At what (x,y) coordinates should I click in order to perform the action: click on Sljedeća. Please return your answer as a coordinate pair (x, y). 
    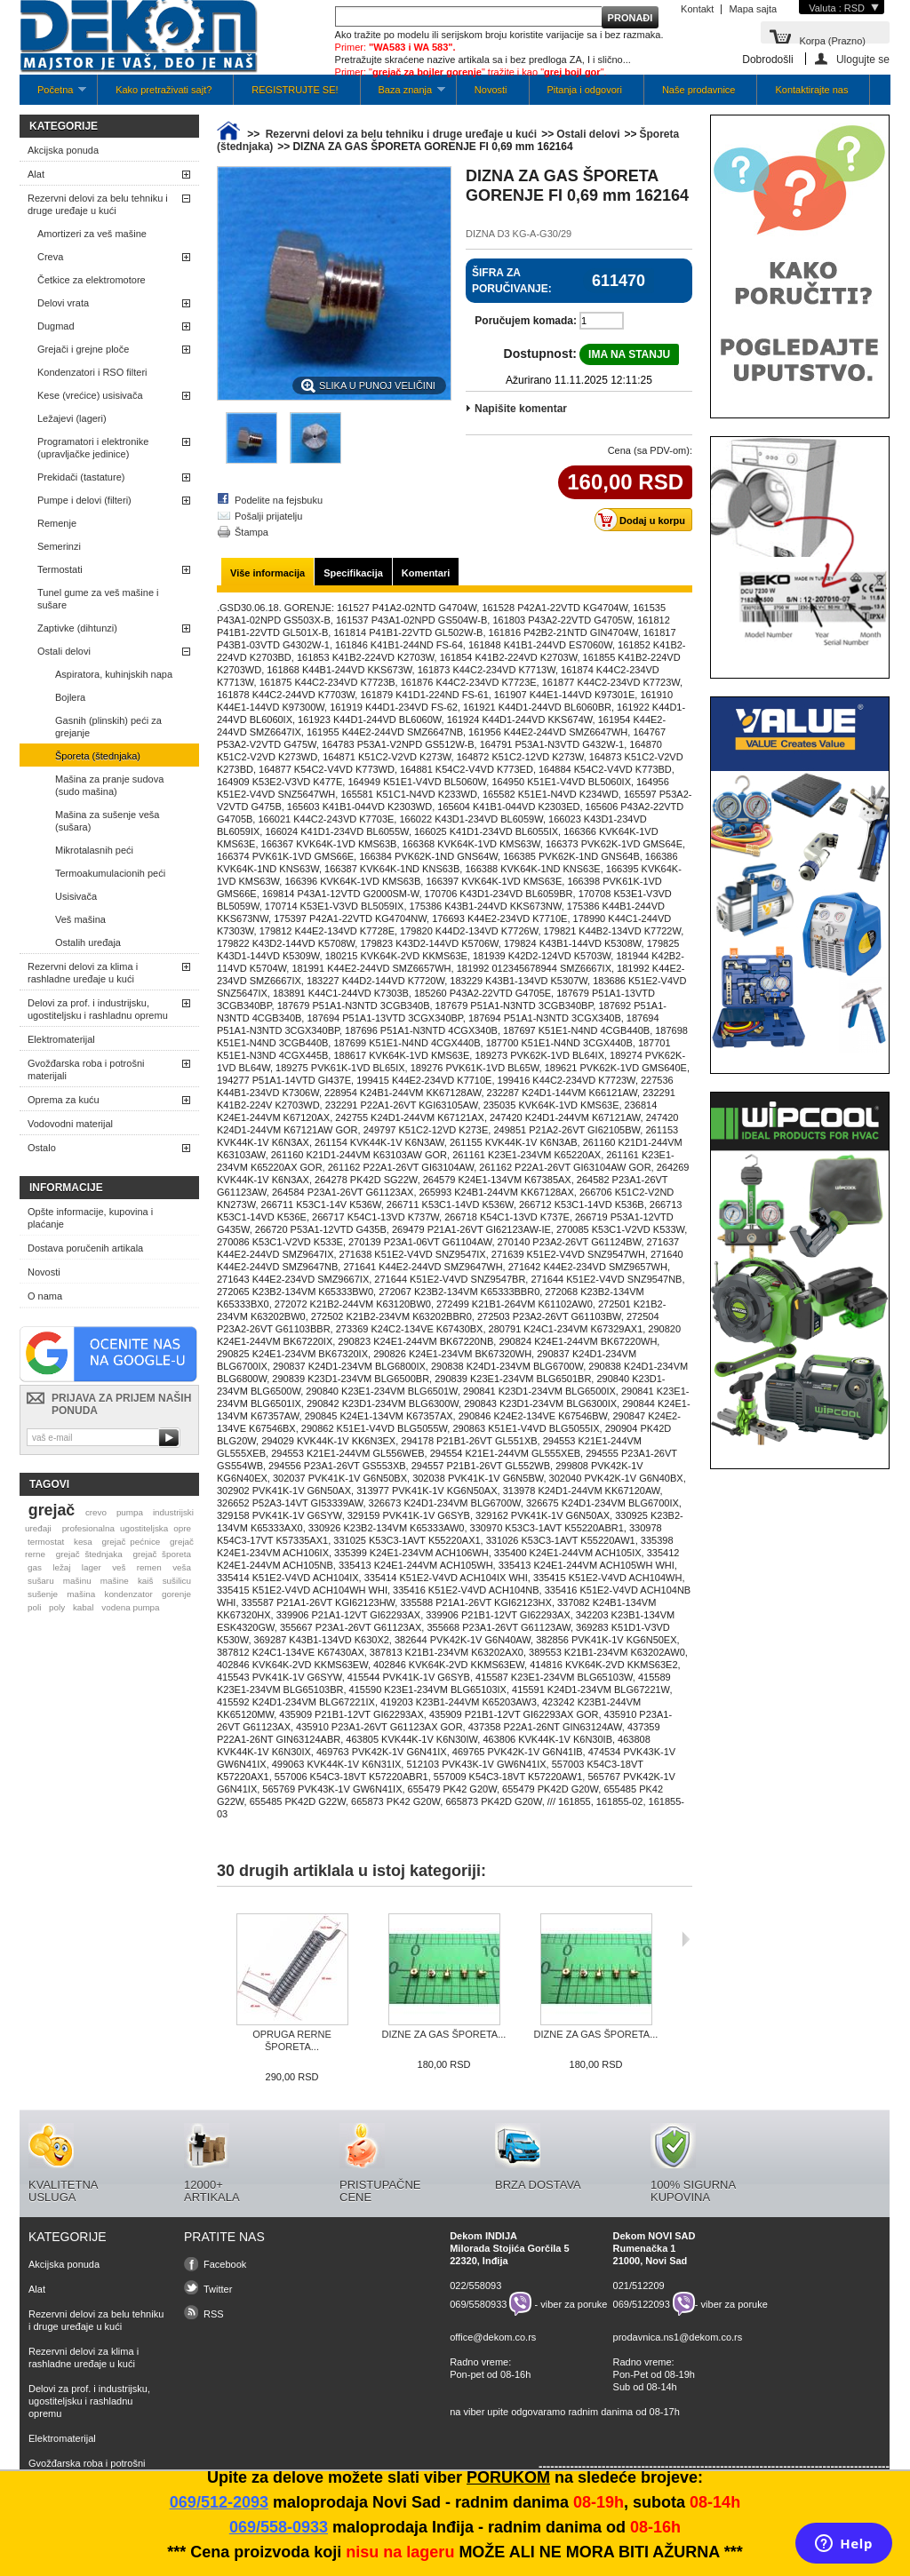
    Looking at the image, I should click on (686, 1939).